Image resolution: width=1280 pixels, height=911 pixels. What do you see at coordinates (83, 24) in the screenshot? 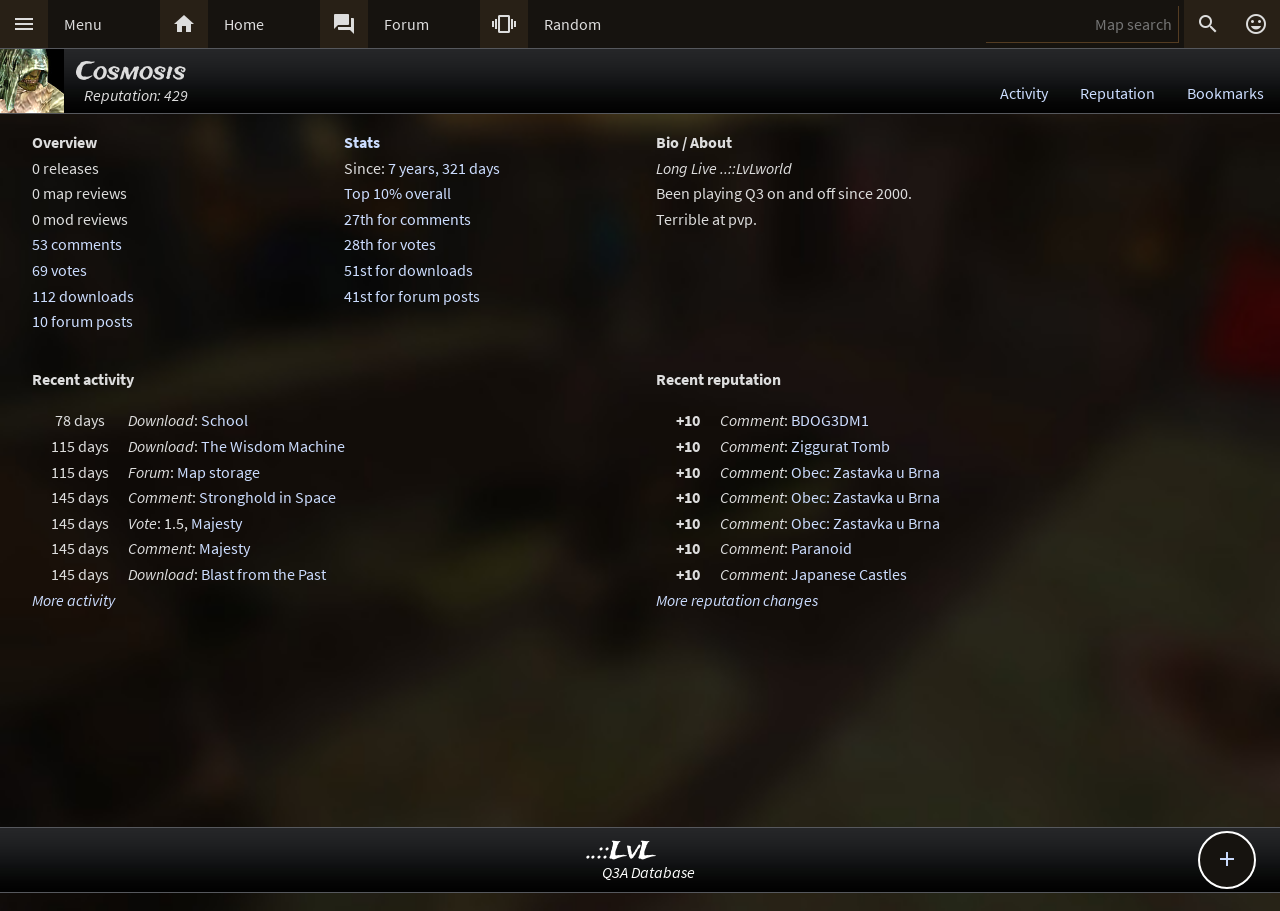
I see `Menu` at bounding box center [83, 24].